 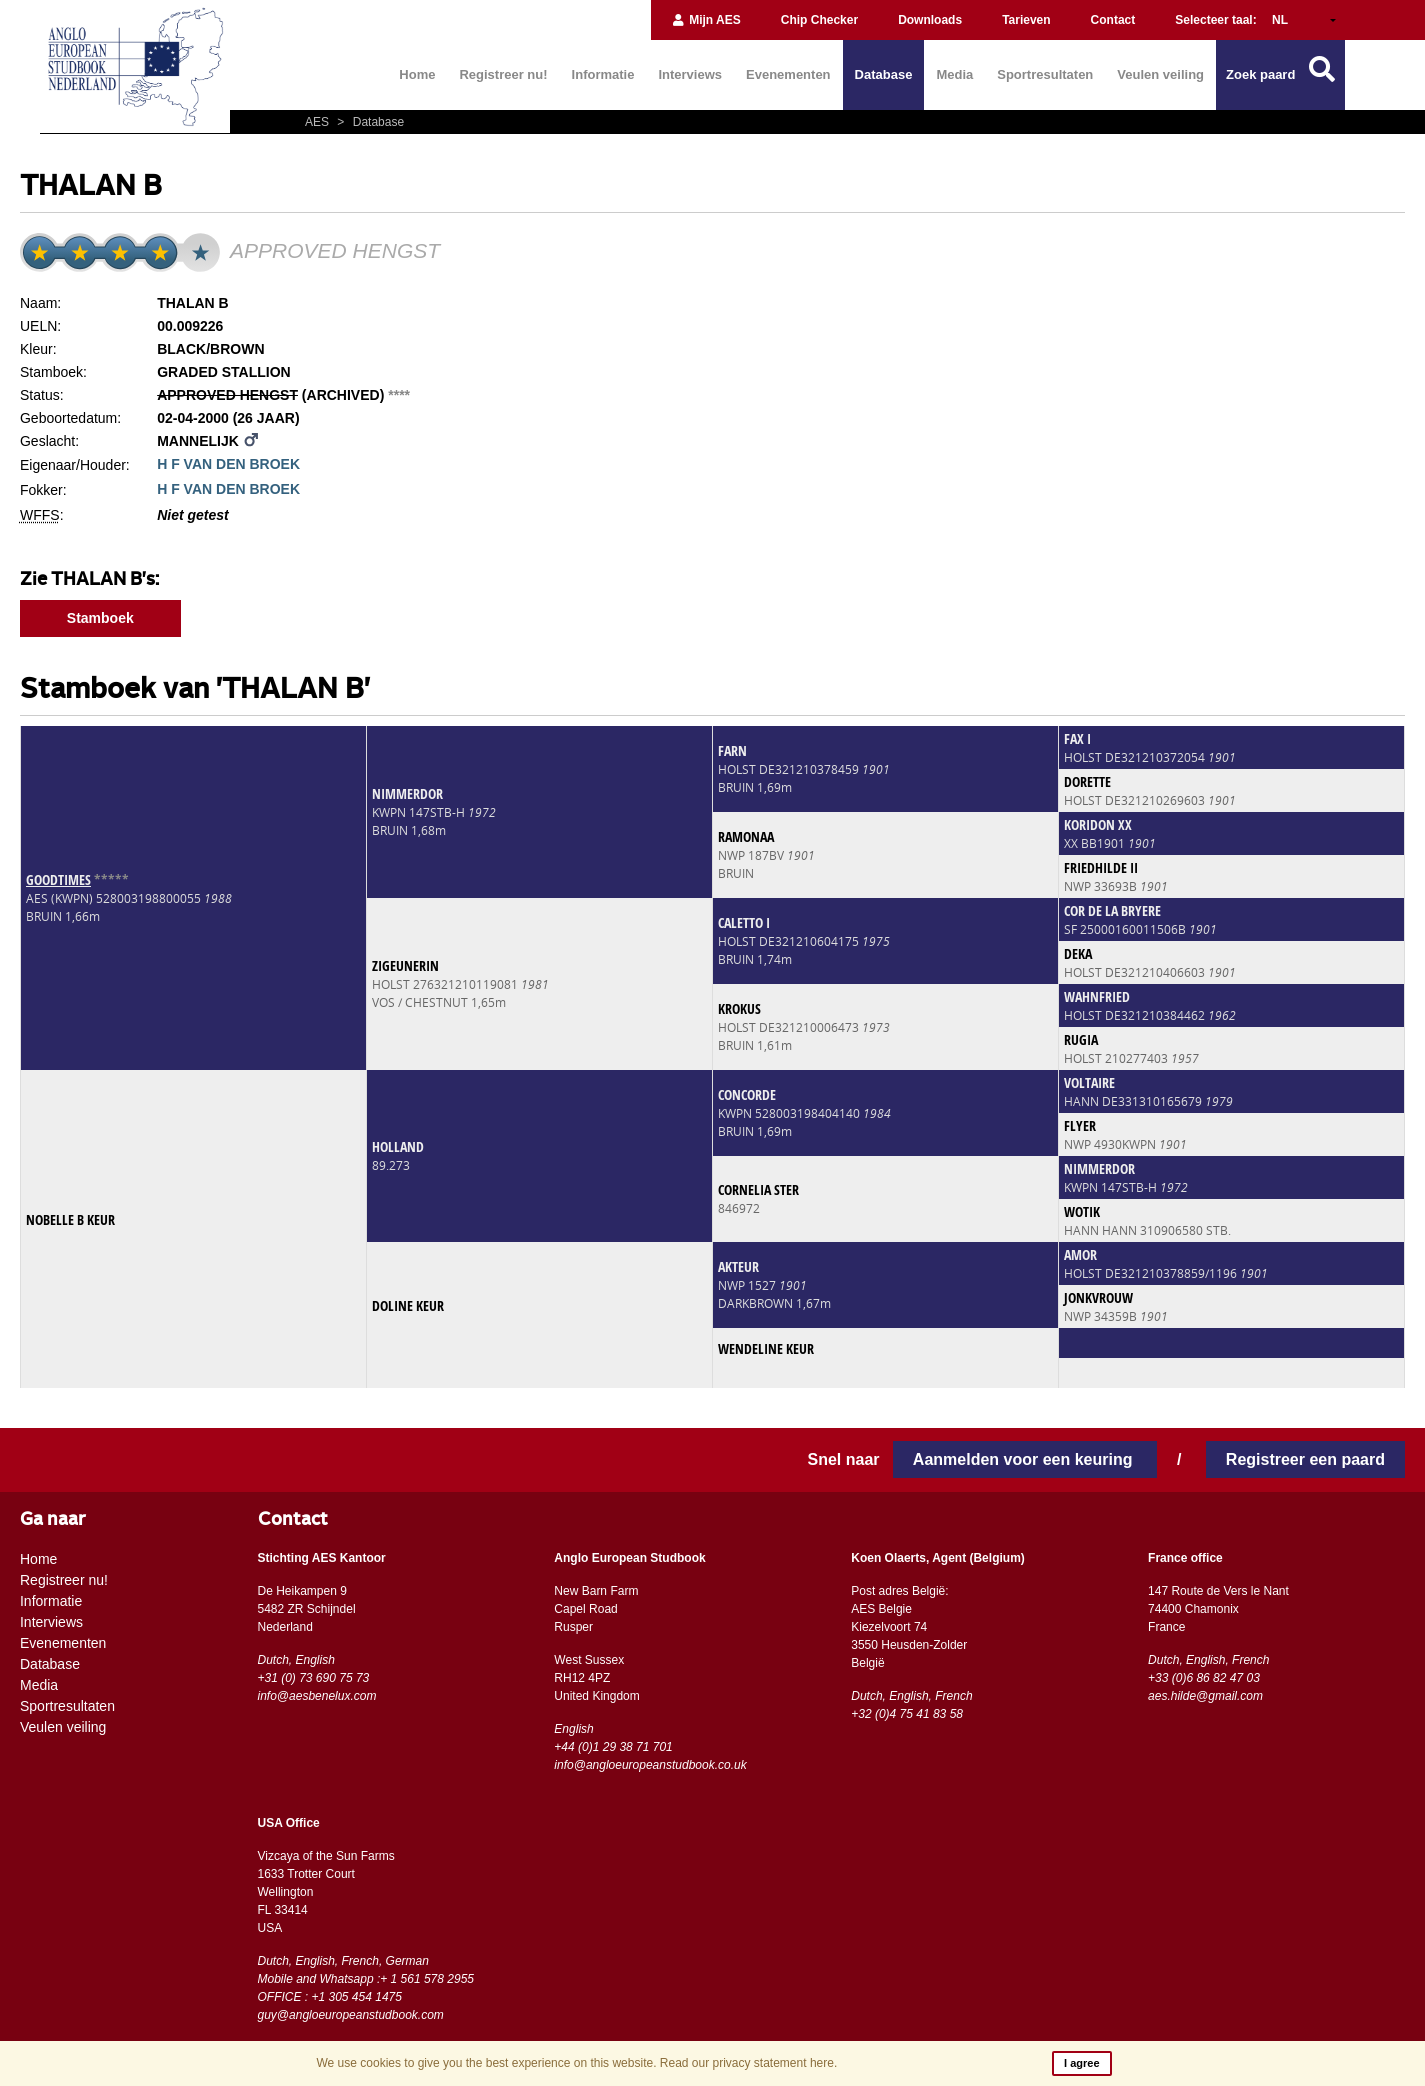 I want to click on AES, so click(x=318, y=122).